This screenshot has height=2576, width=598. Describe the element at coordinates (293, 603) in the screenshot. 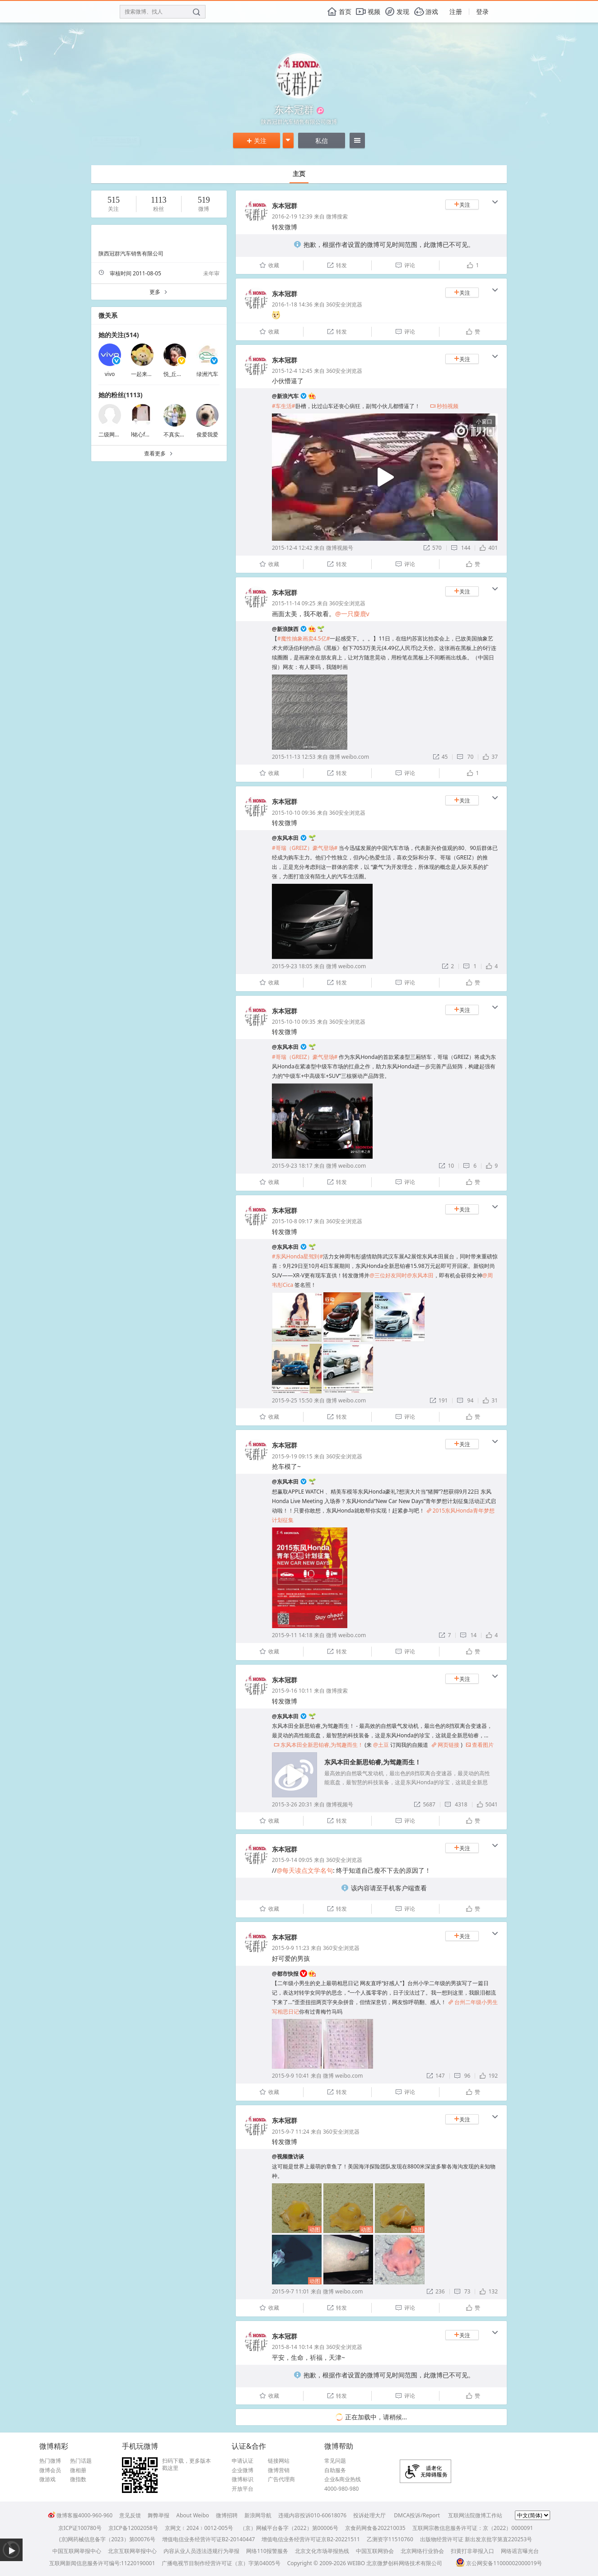

I see `2015-11-14 09:25` at that location.